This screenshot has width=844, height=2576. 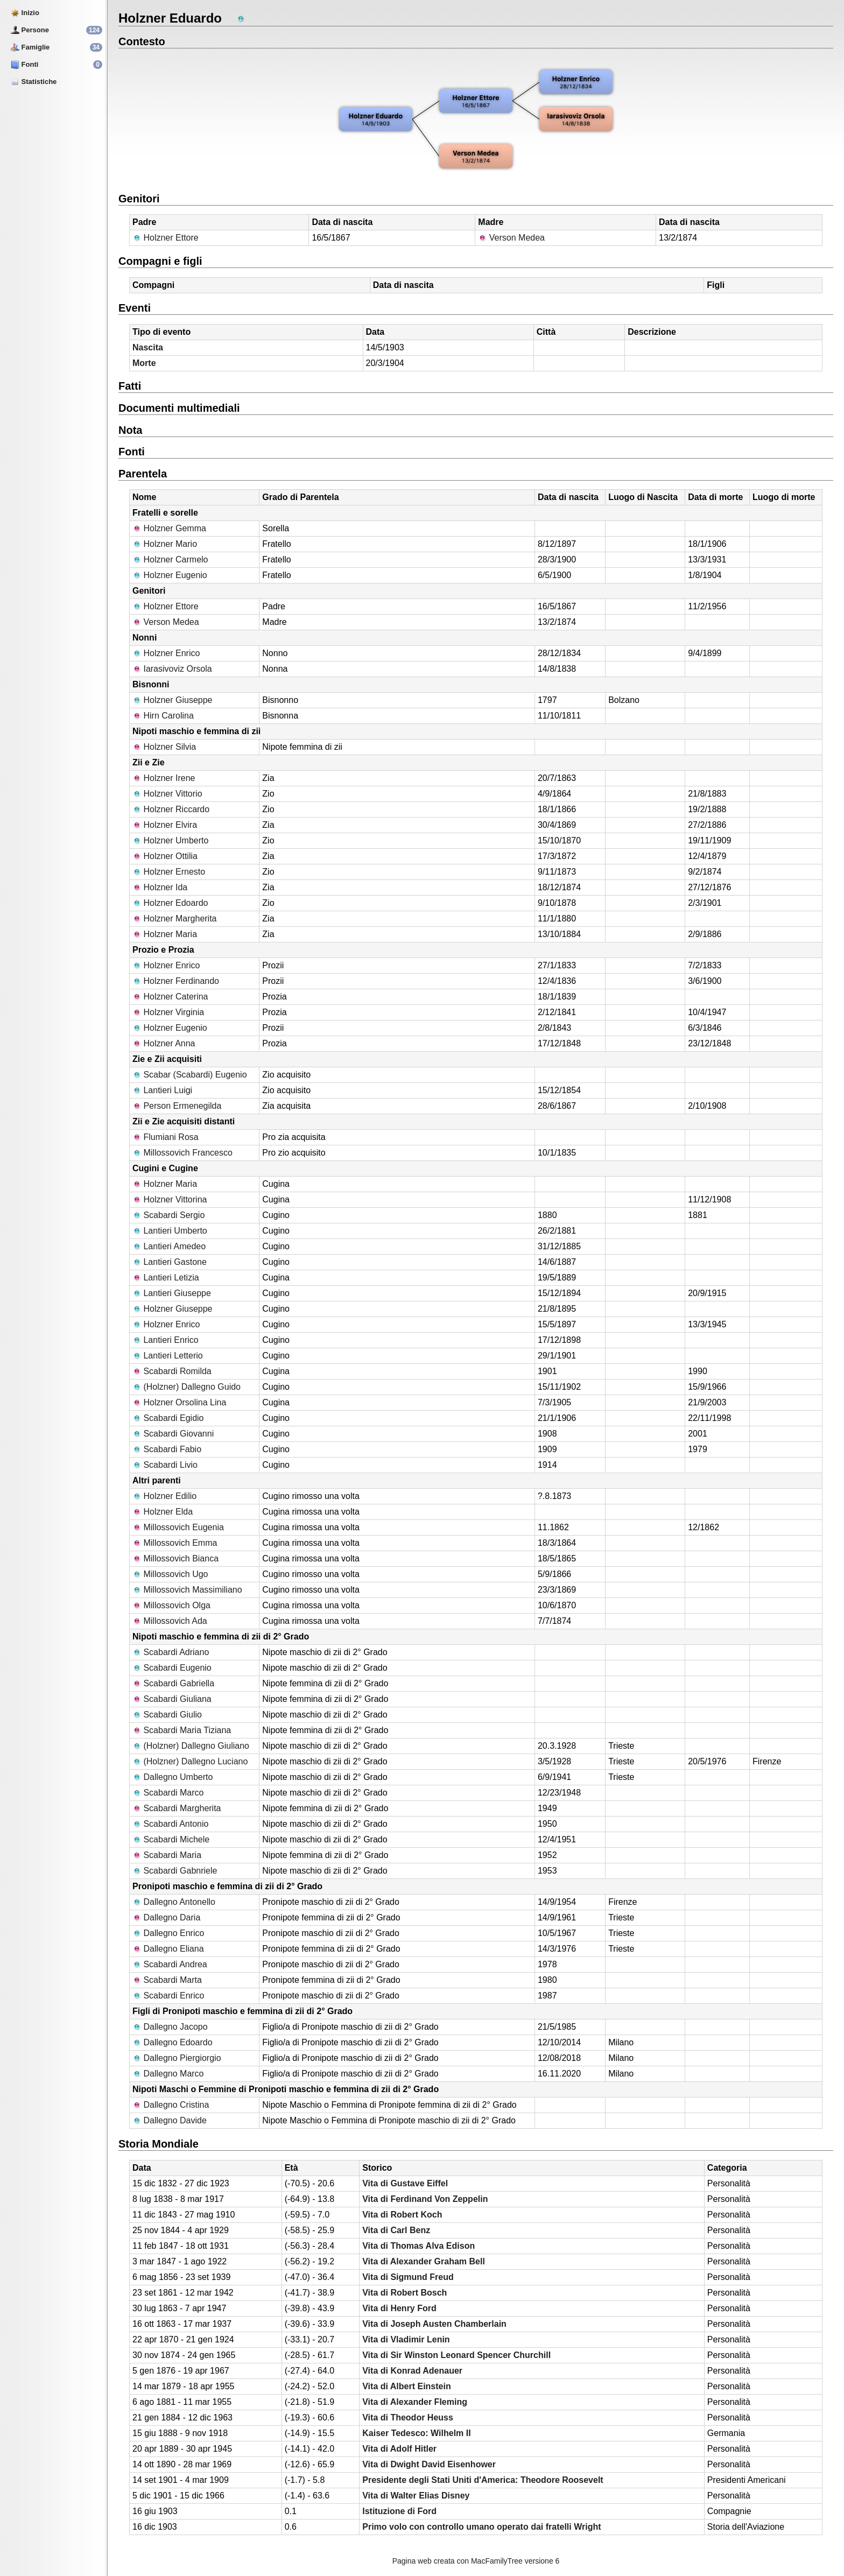 I want to click on Holzner Vittorina, so click(x=169, y=1199).